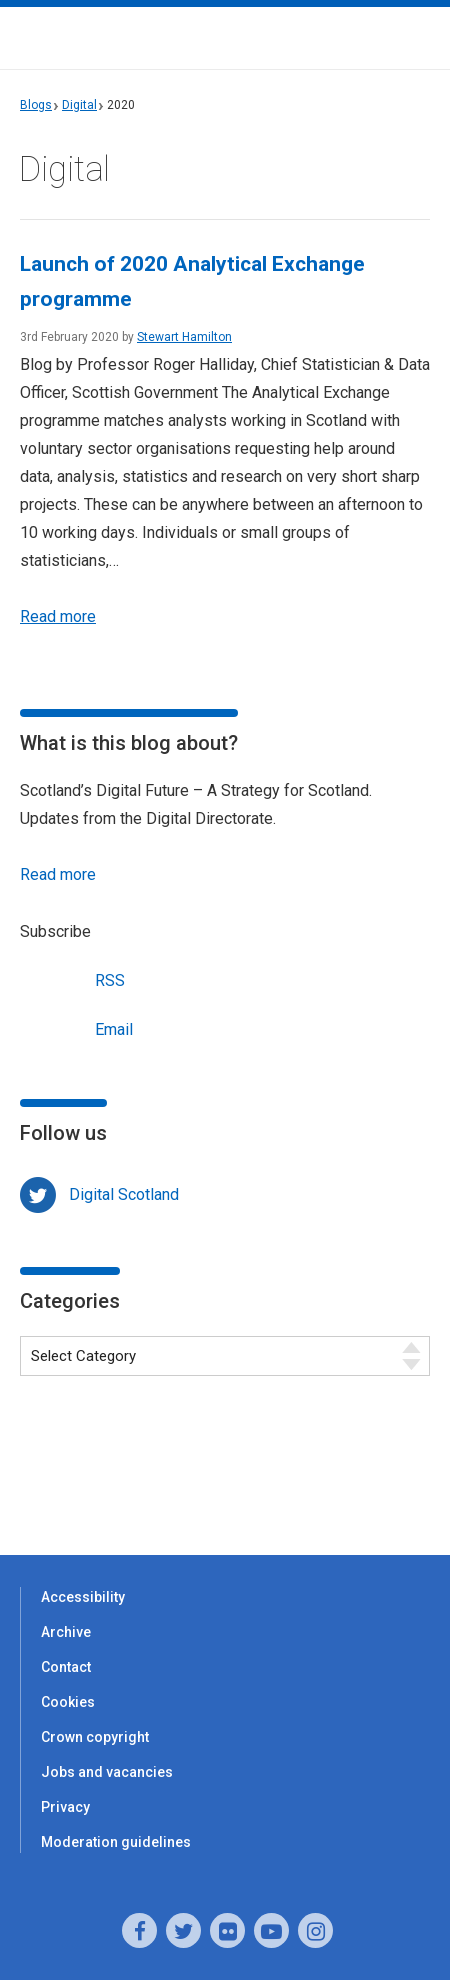  What do you see at coordinates (65, 1807) in the screenshot?
I see `Privacy` at bounding box center [65, 1807].